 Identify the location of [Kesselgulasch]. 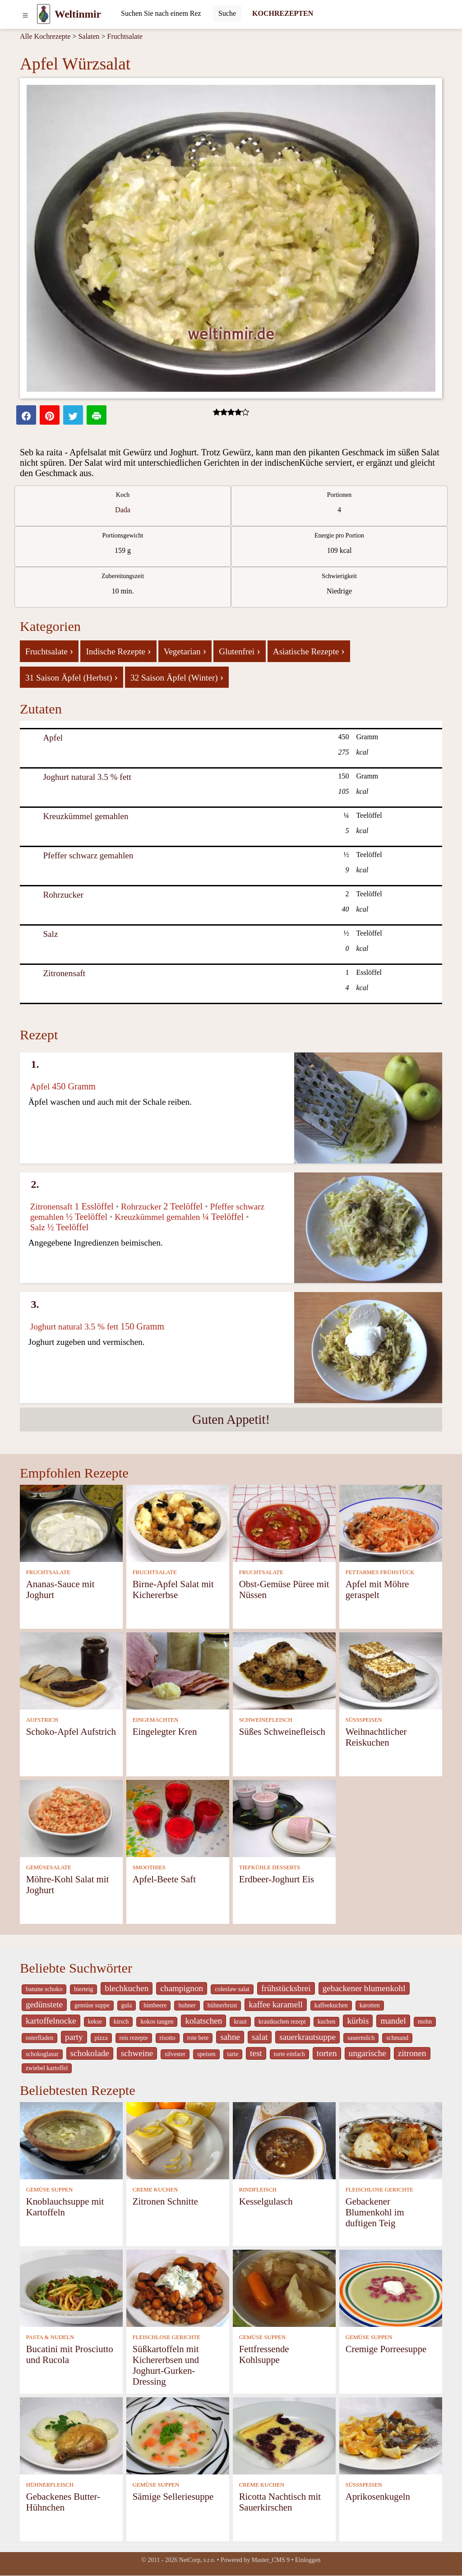
(284, 2140).